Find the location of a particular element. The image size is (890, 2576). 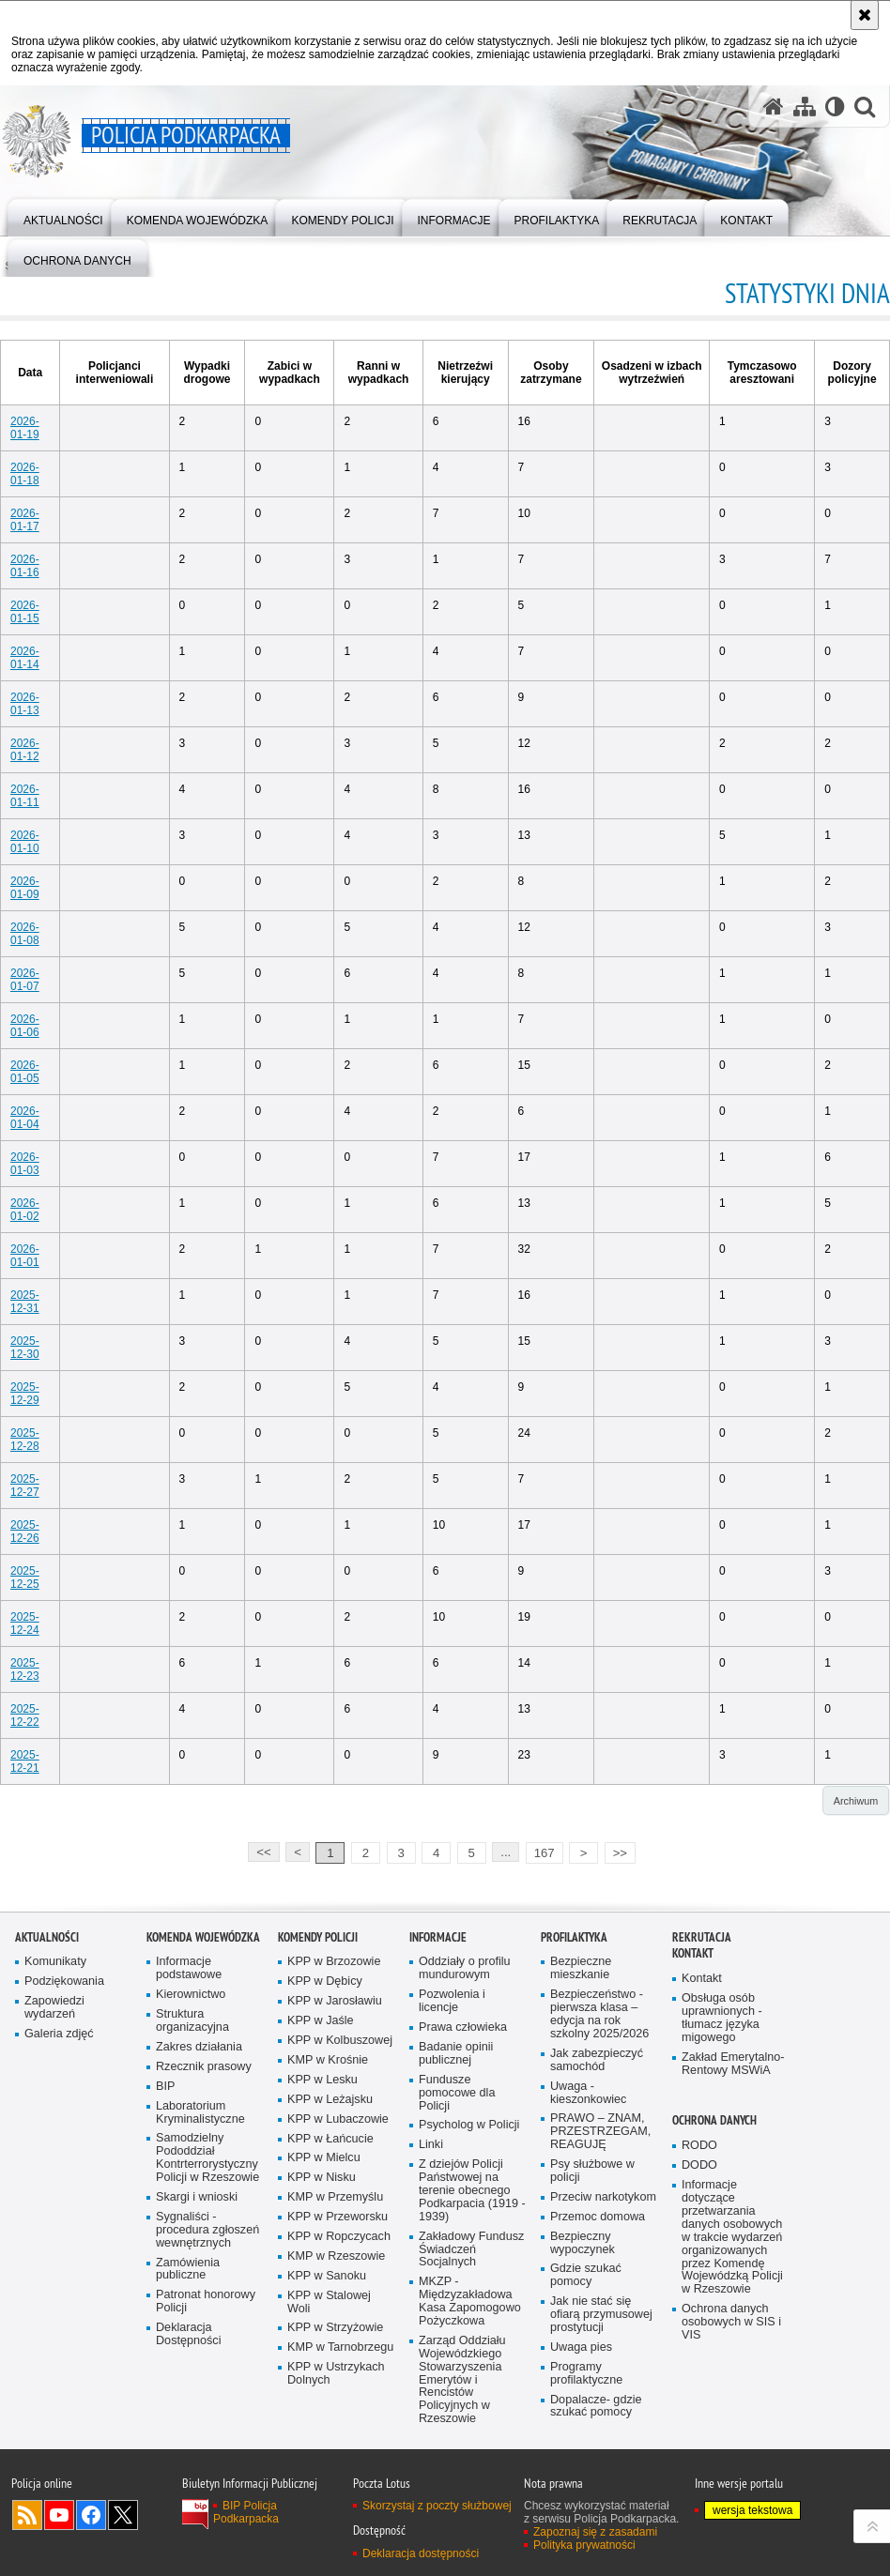

2026-01-17 is located at coordinates (24, 520).